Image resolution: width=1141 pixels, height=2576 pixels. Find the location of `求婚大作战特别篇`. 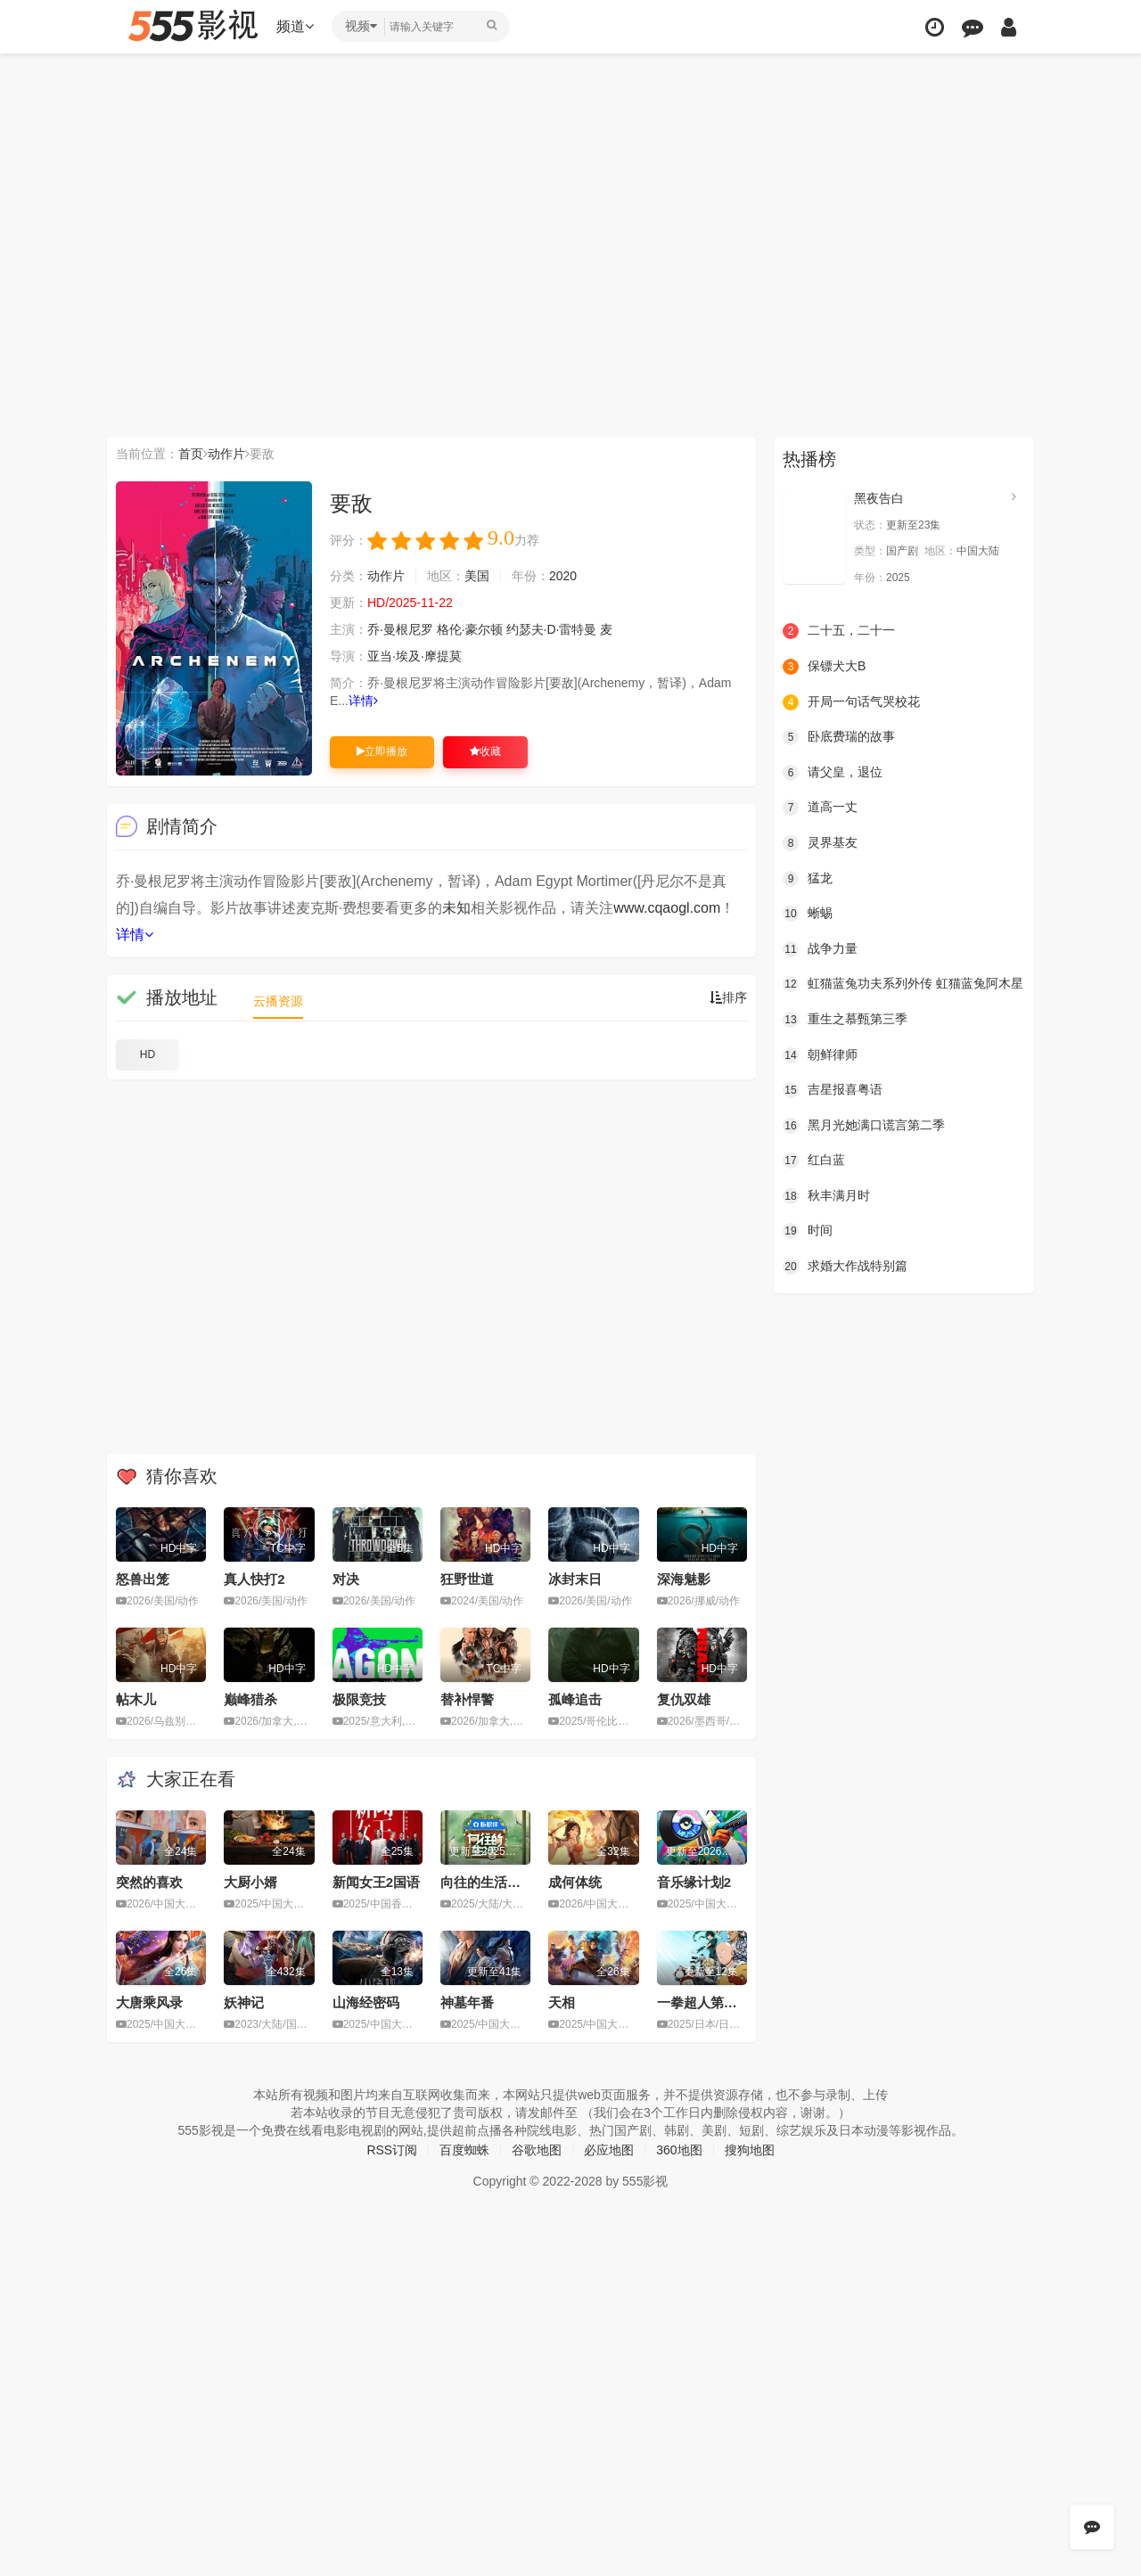

求婚大作战特别篇 is located at coordinates (845, 1267).